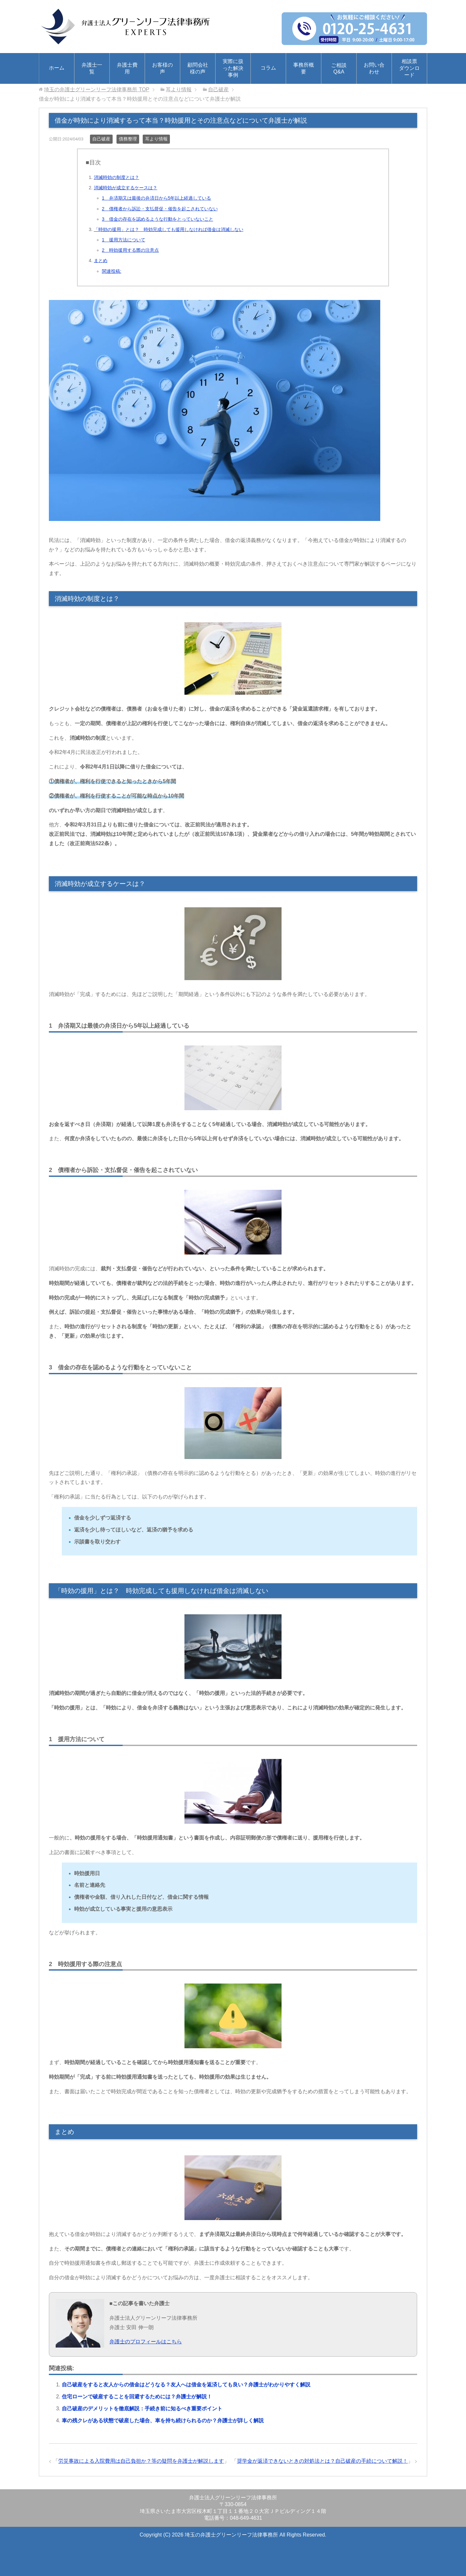 The width and height of the screenshot is (466, 2576). I want to click on 3 借金の存在を認めるような行動をとっていないこと, so click(157, 219).